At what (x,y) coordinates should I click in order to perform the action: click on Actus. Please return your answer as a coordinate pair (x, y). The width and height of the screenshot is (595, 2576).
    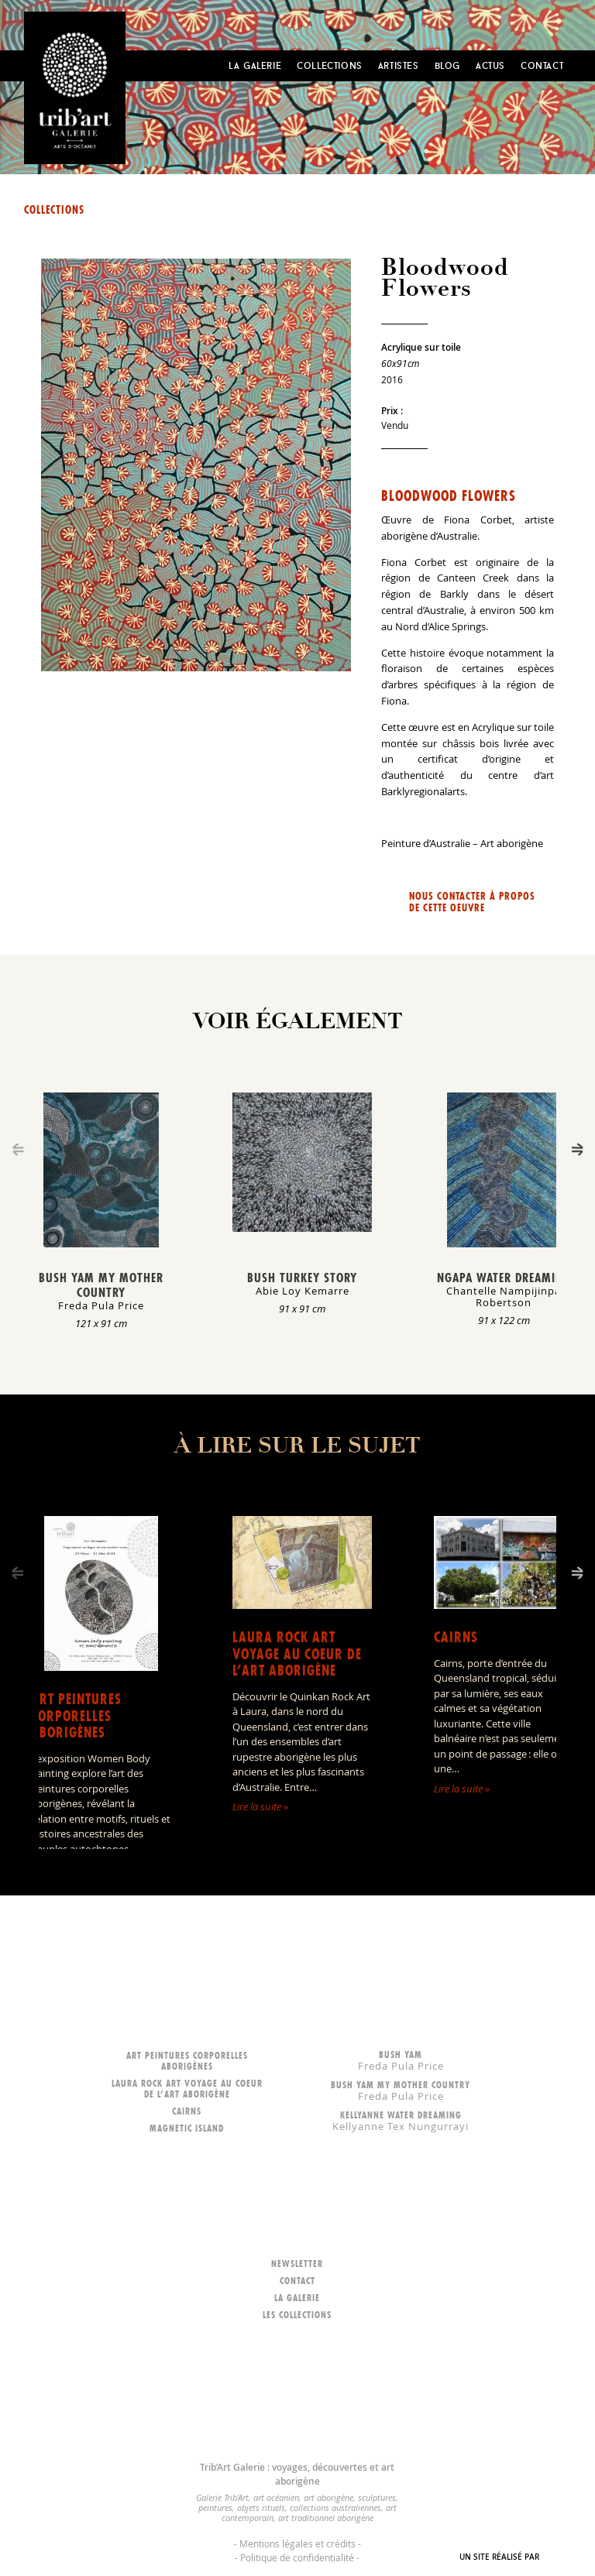
    Looking at the image, I should click on (490, 65).